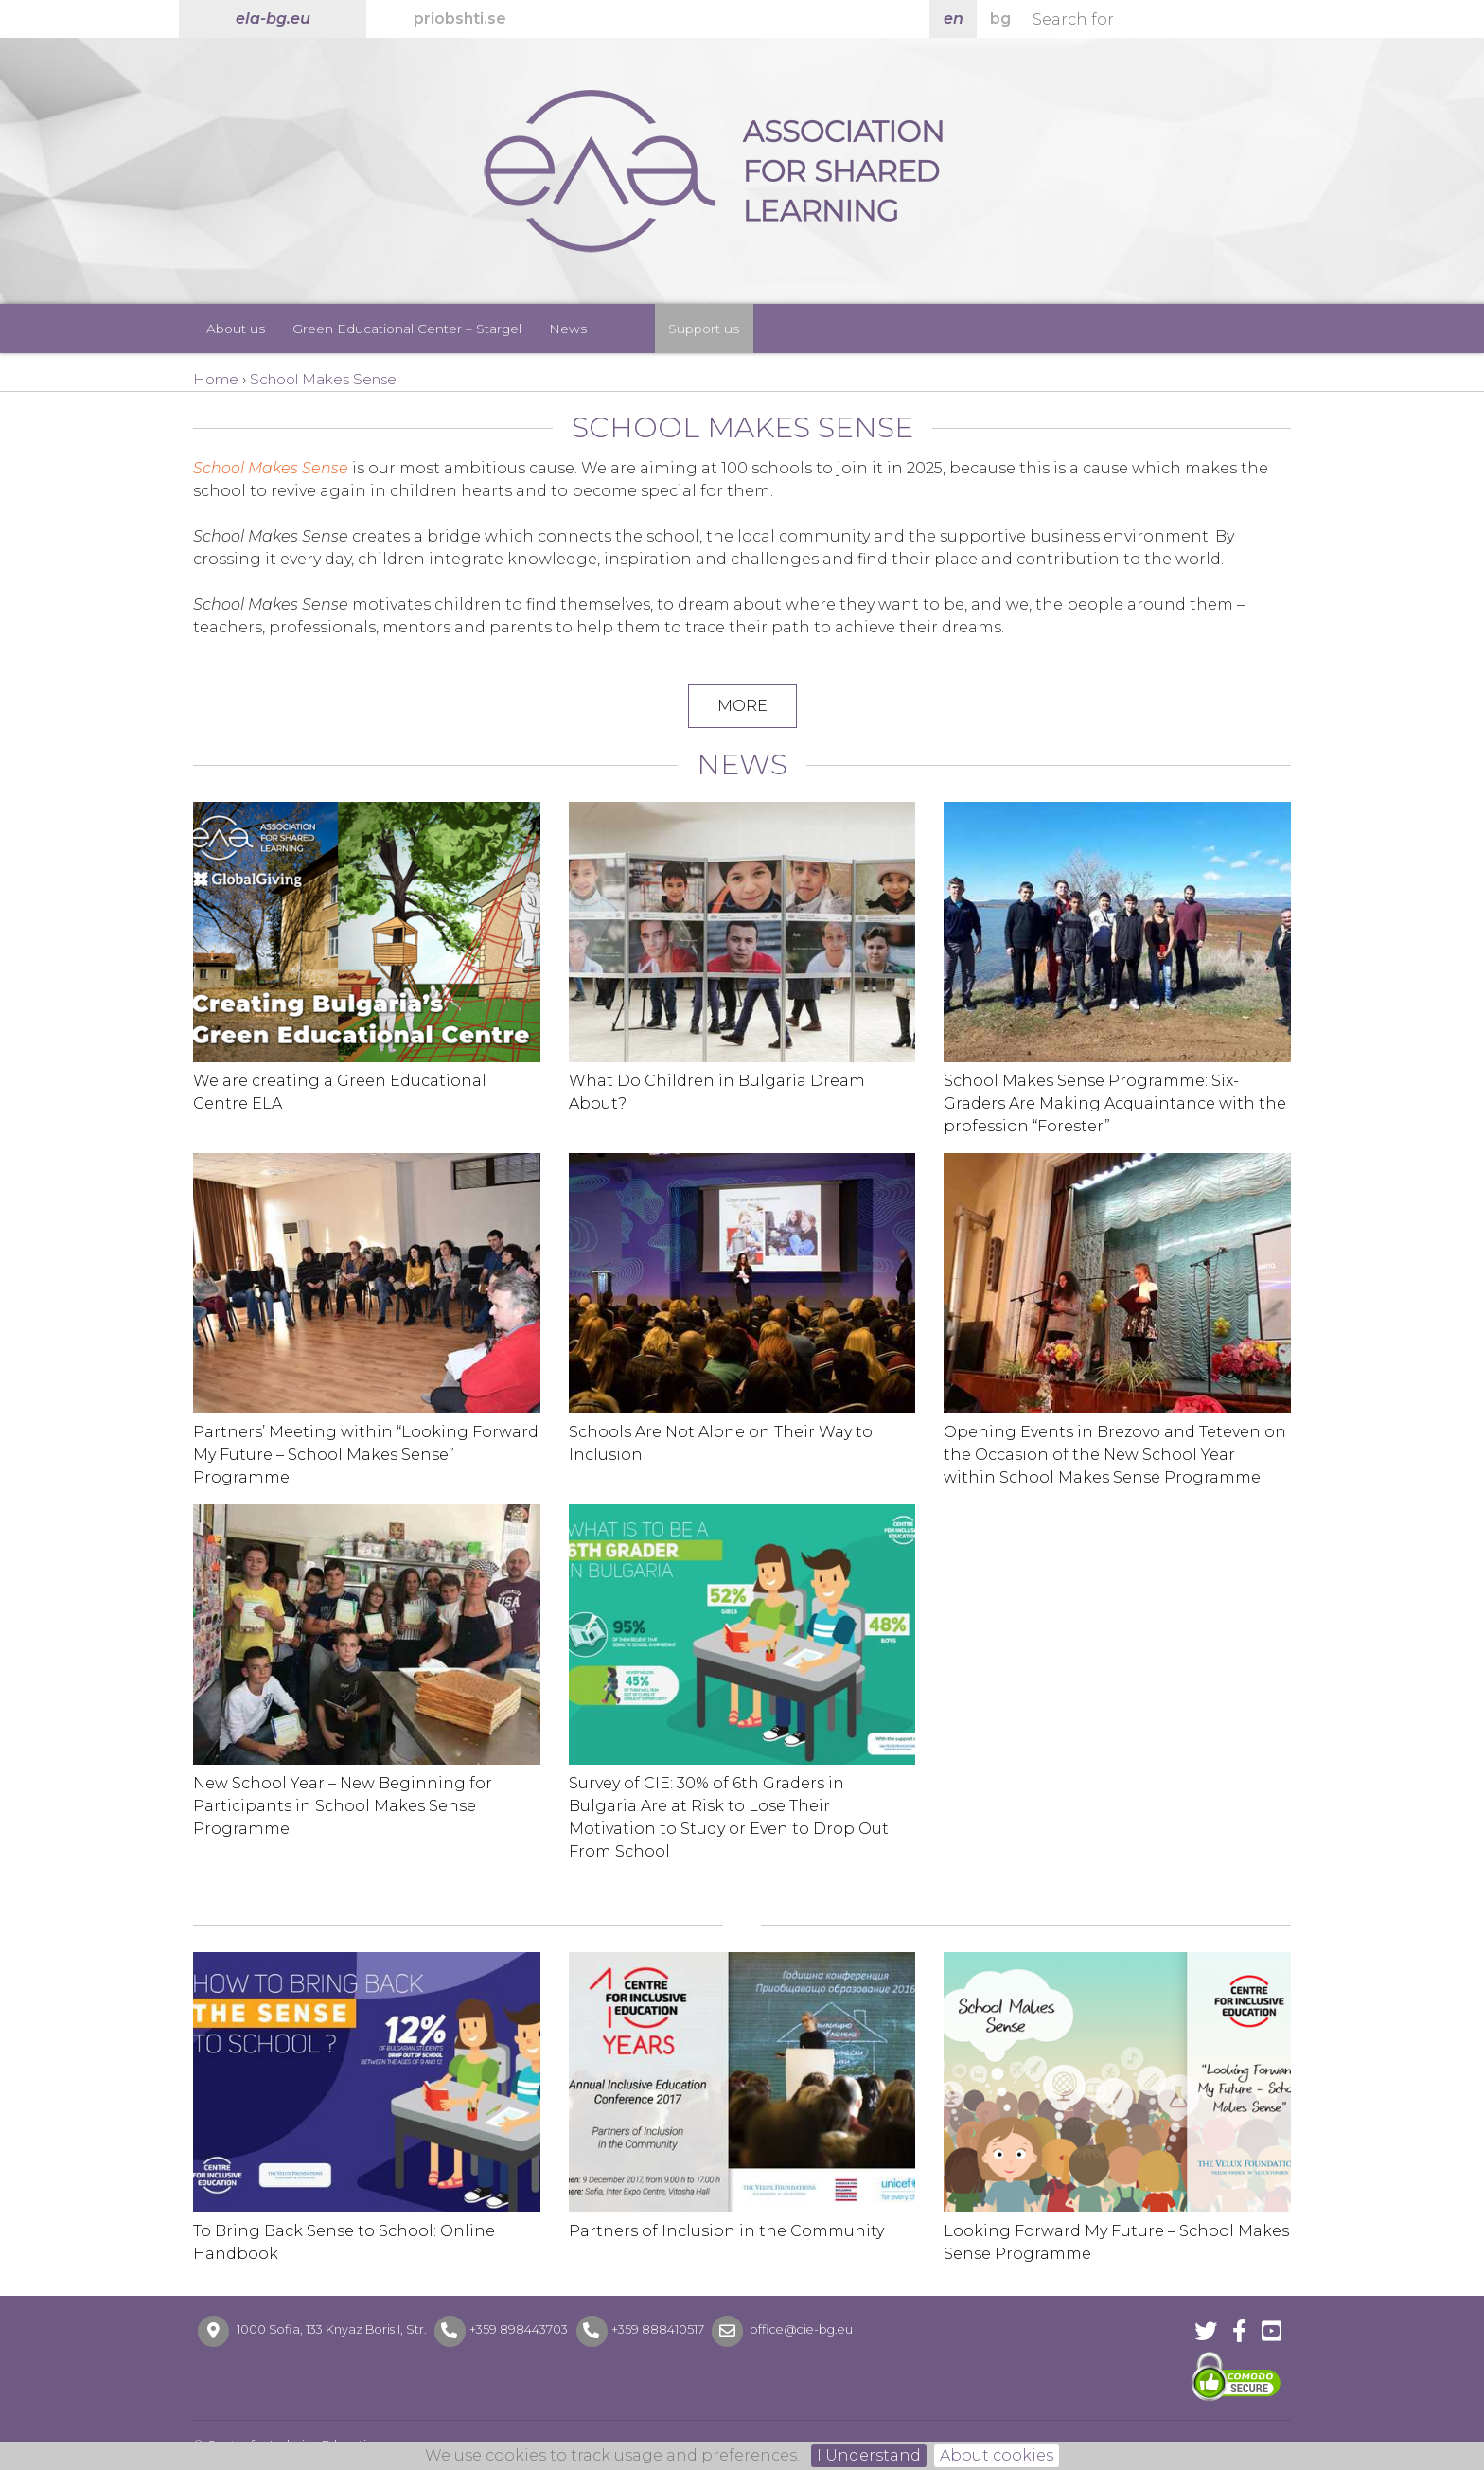 The height and width of the screenshot is (2470, 1484). Describe the element at coordinates (1115, 1103) in the screenshot. I see `School Makes Sense Programme: Six-Graders Are Making Acquaintance with the profession “Forester”` at that location.